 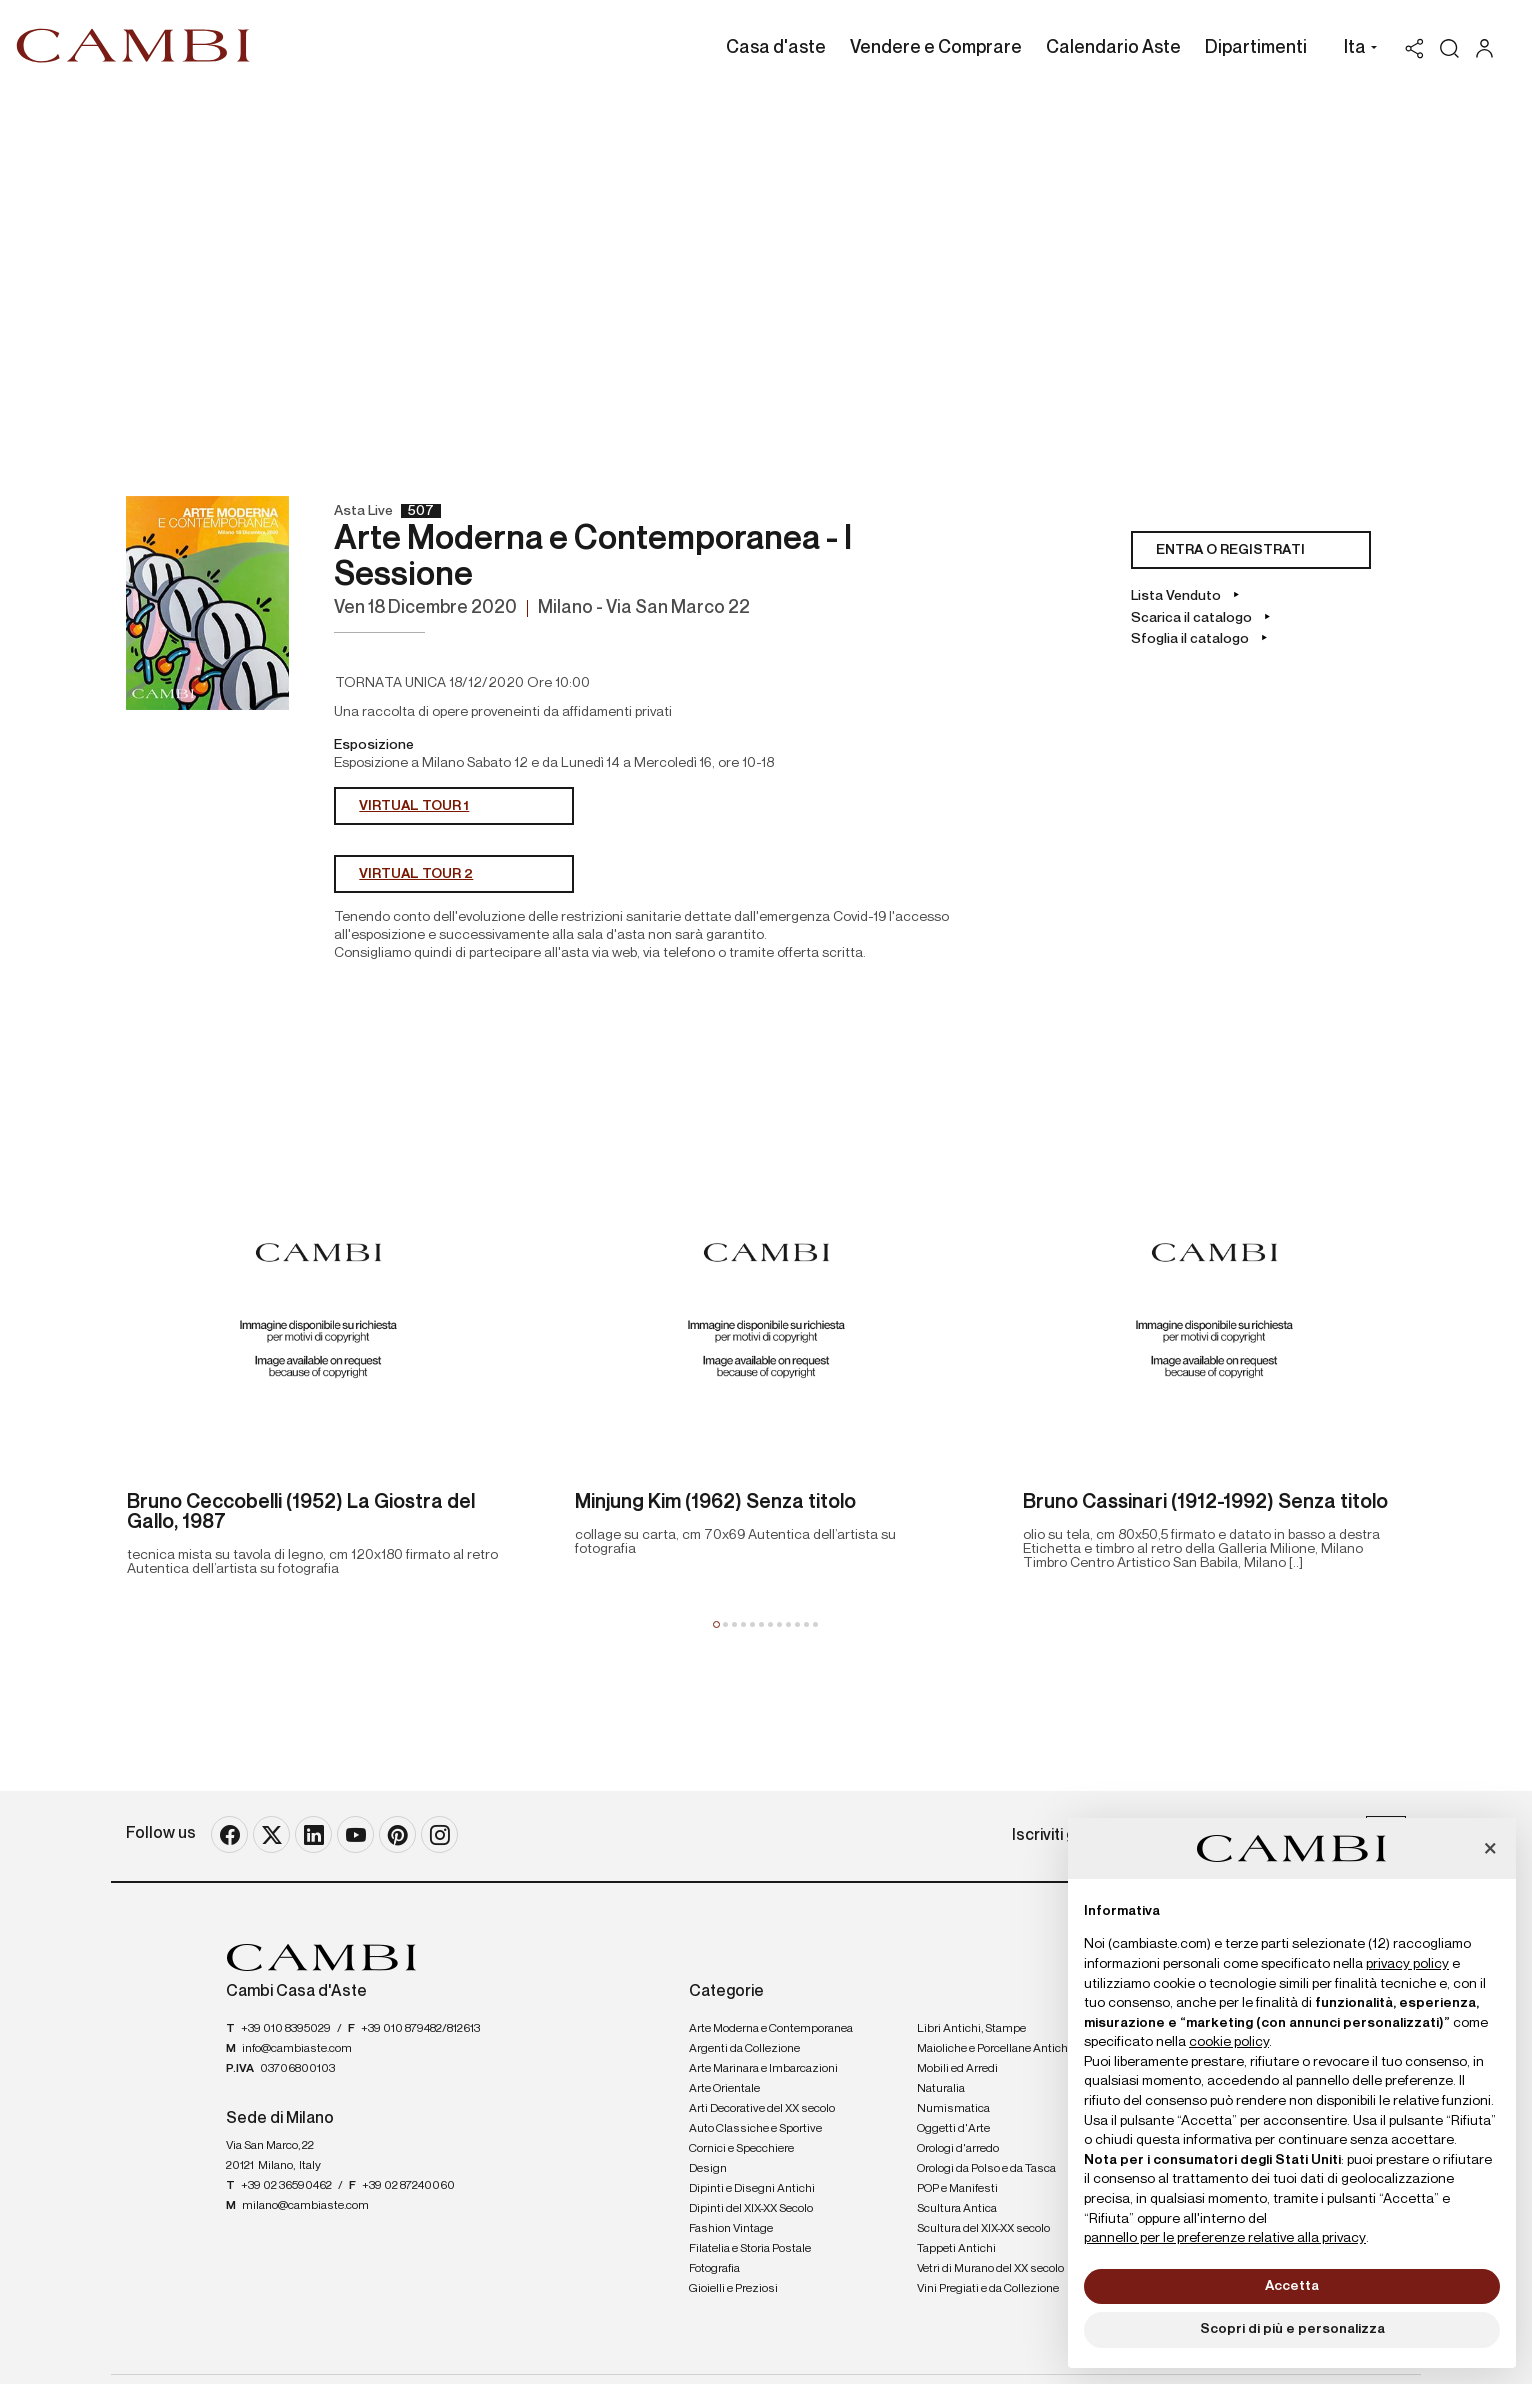 What do you see at coordinates (1113, 48) in the screenshot?
I see `Calendario Aste [Calendario Aste - Section]` at bounding box center [1113, 48].